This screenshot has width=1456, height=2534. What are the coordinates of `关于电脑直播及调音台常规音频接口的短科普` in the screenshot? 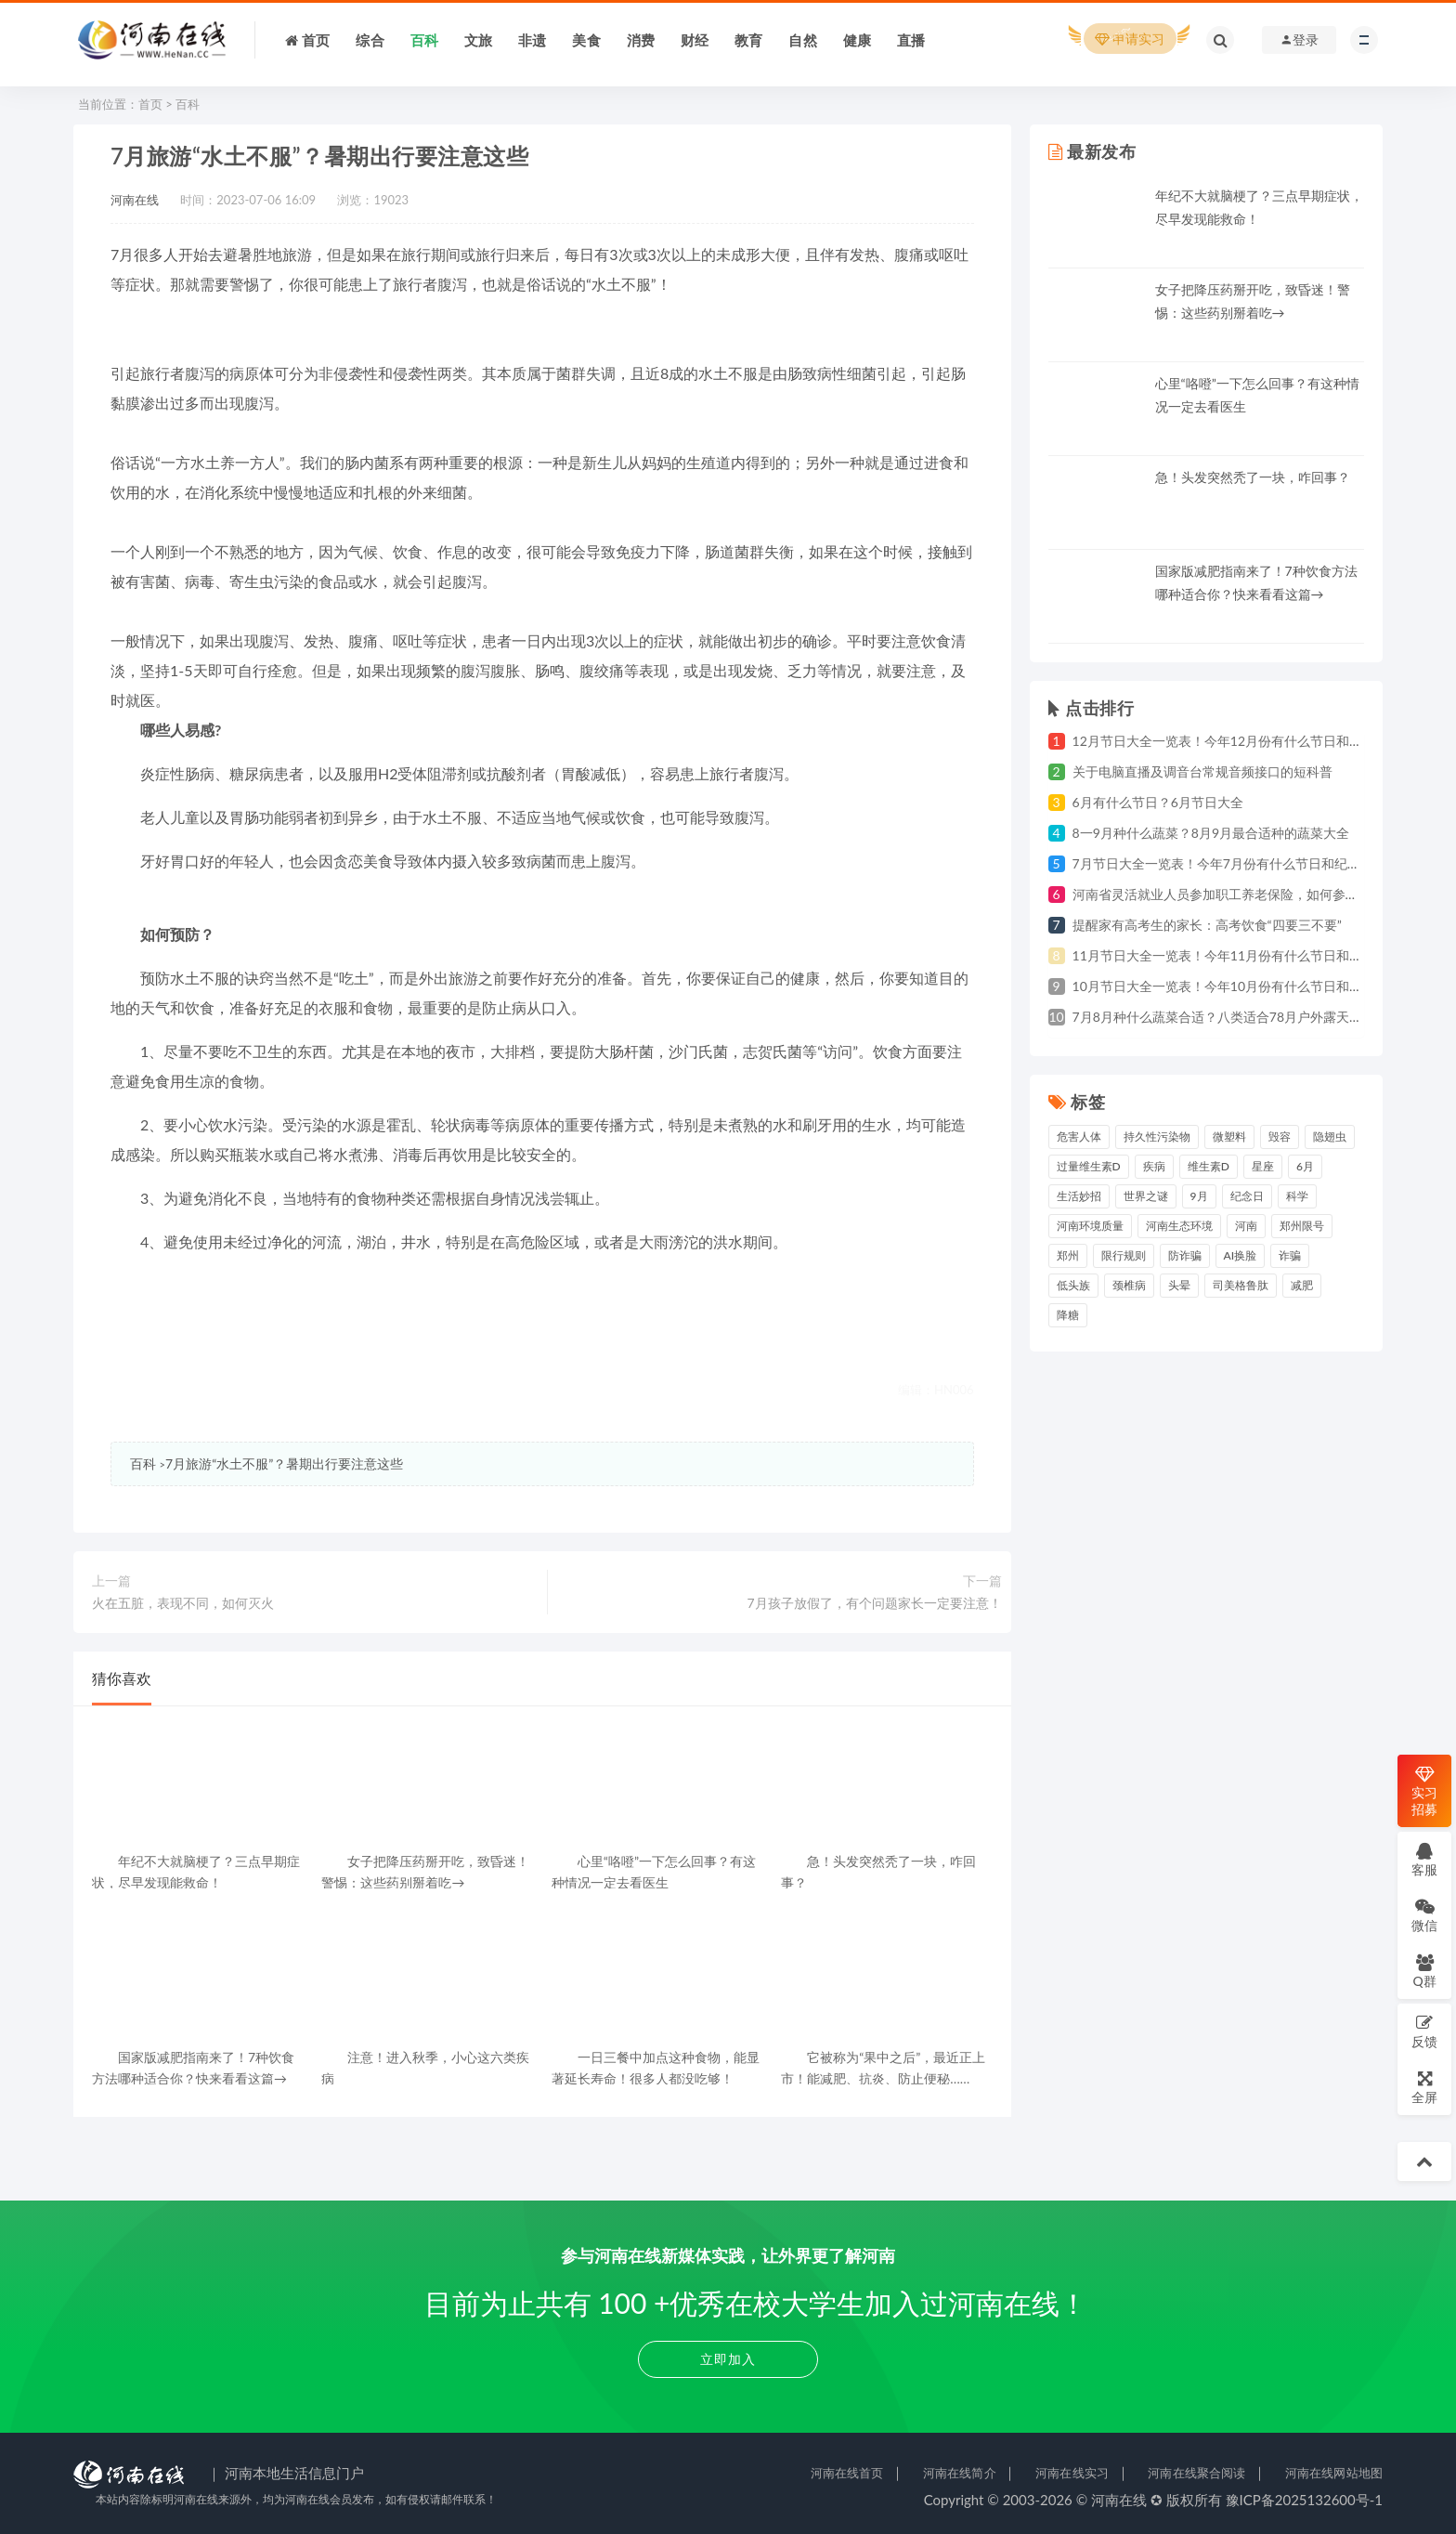 It's located at (1202, 771).